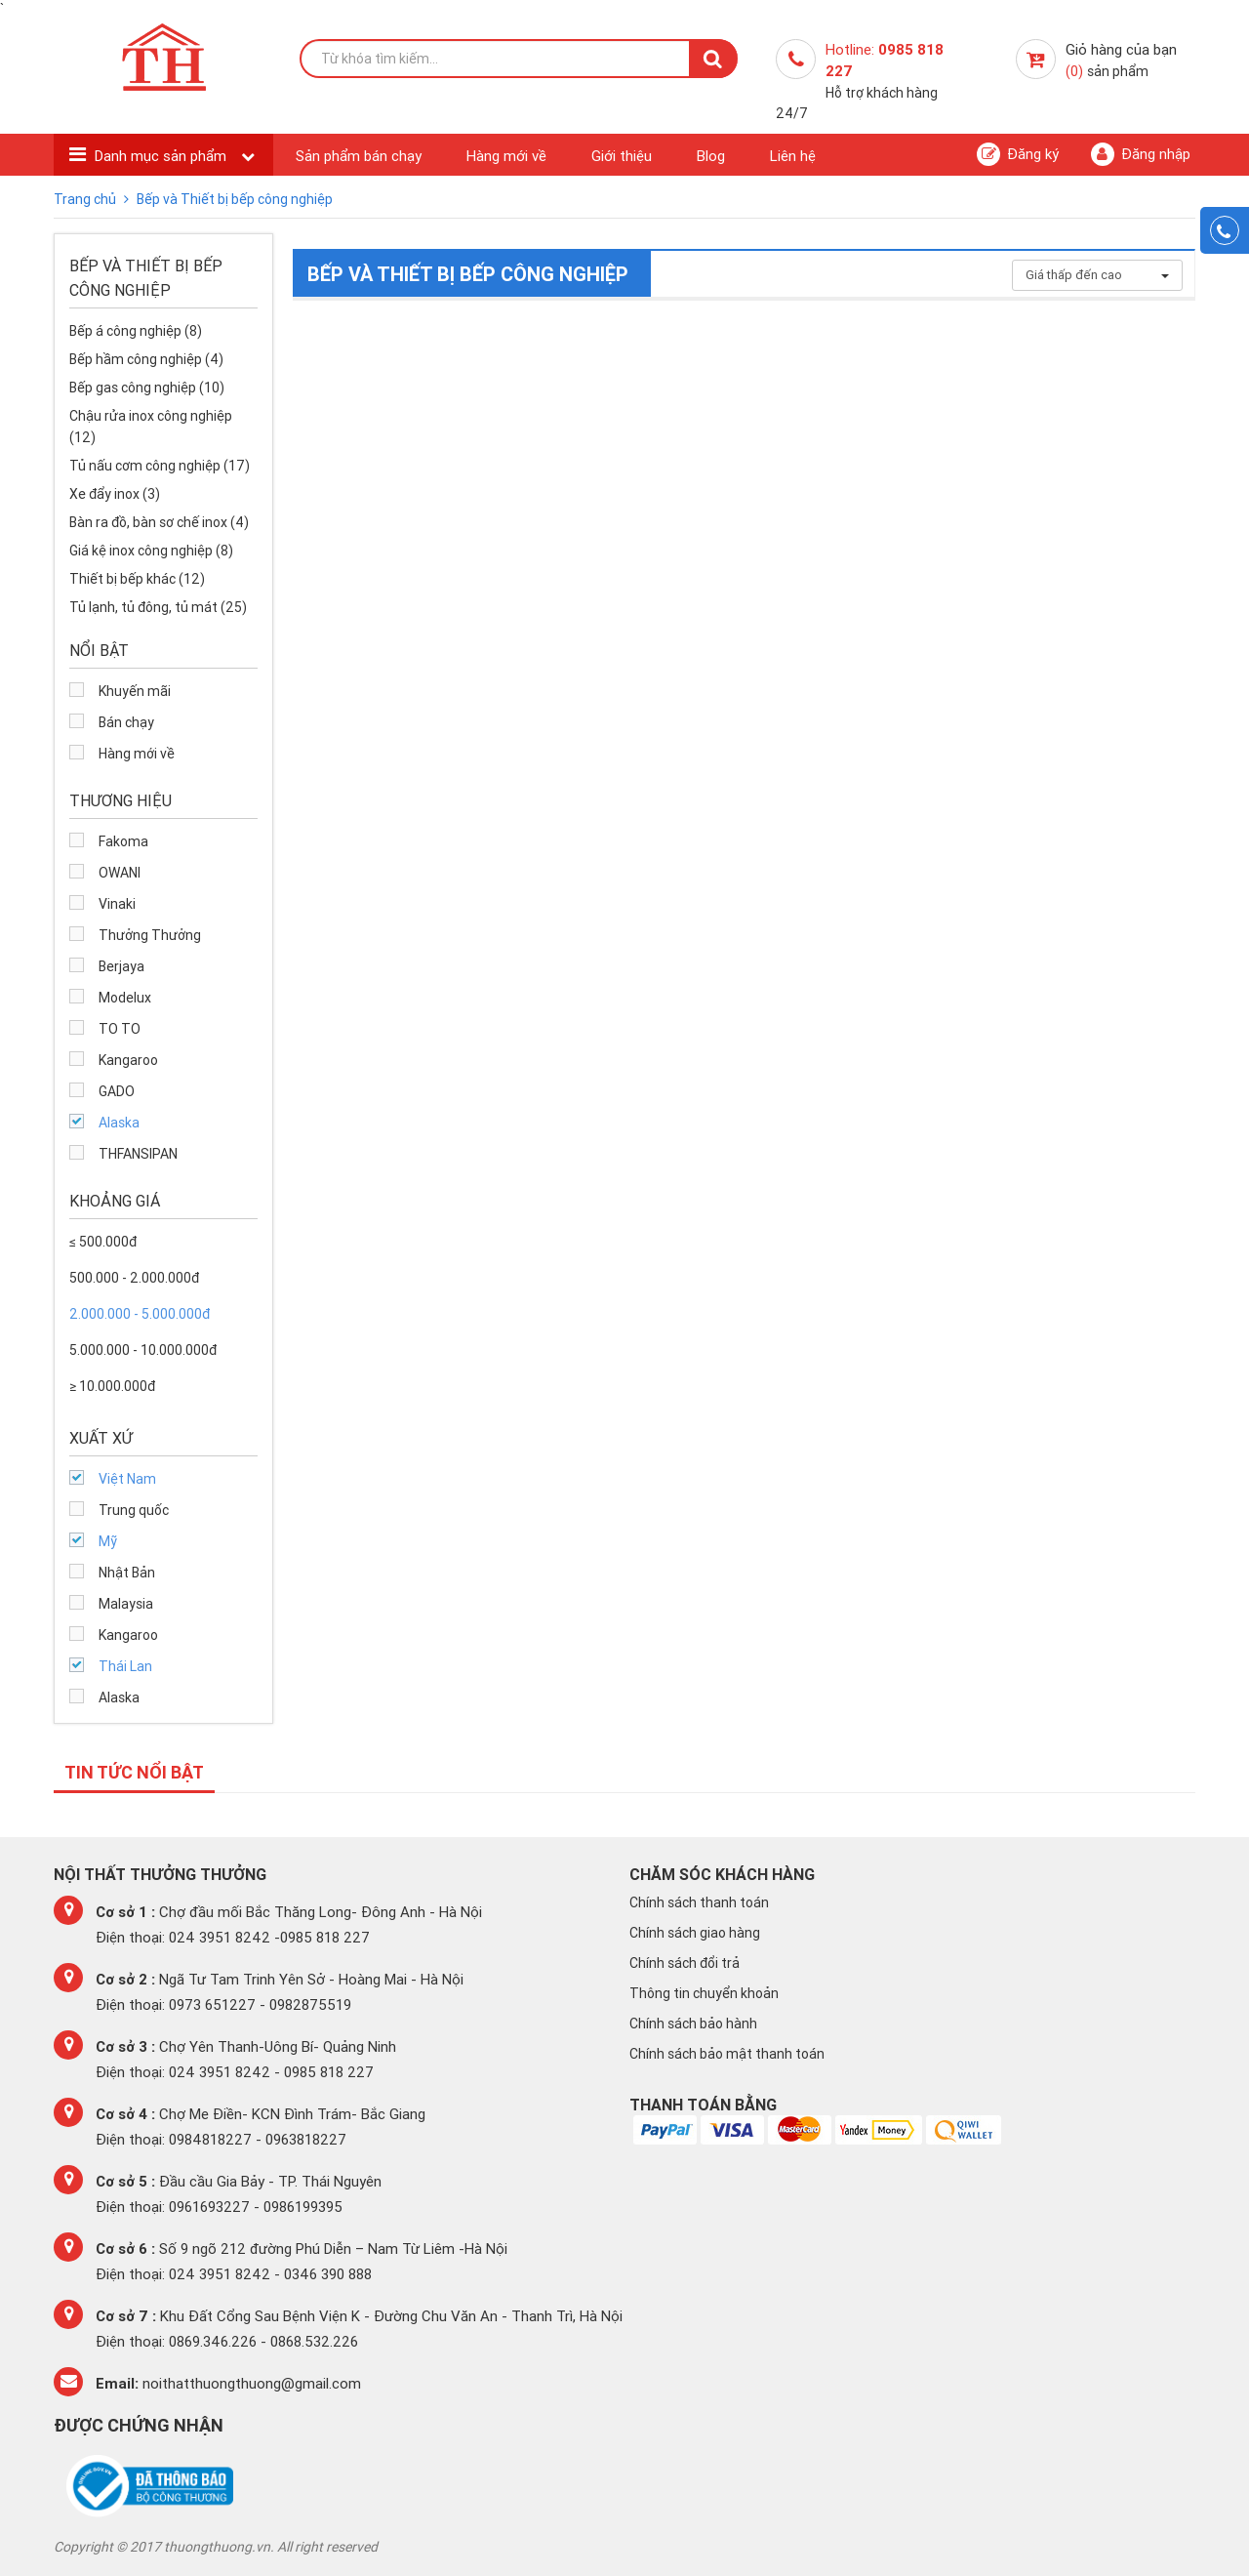  I want to click on Fakoma, so click(123, 841).